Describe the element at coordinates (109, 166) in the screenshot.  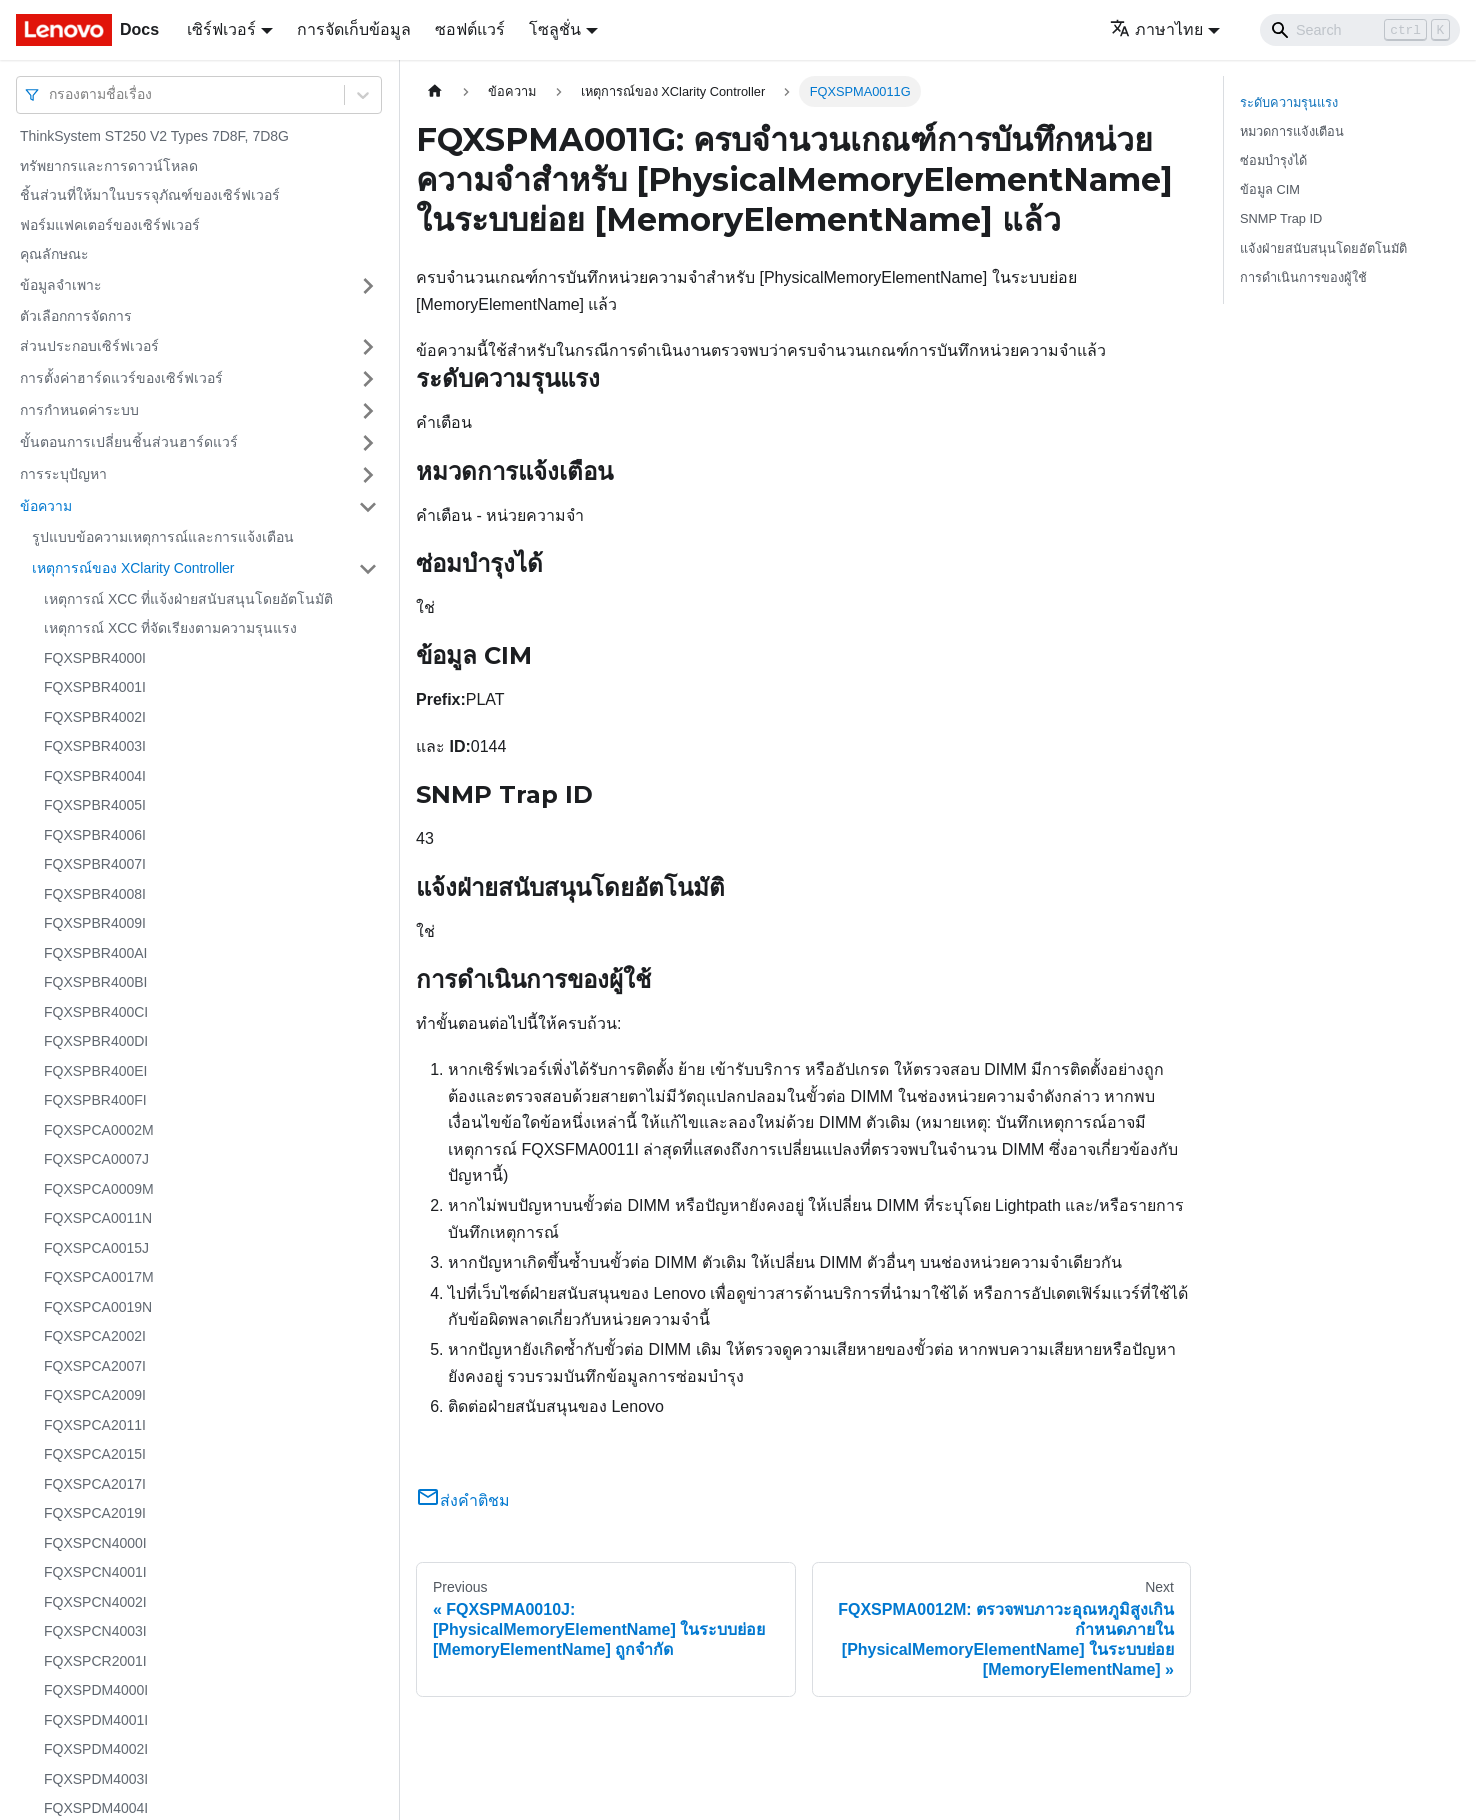
I see `ทรัพยากรและการดาวน์โหลด` at that location.